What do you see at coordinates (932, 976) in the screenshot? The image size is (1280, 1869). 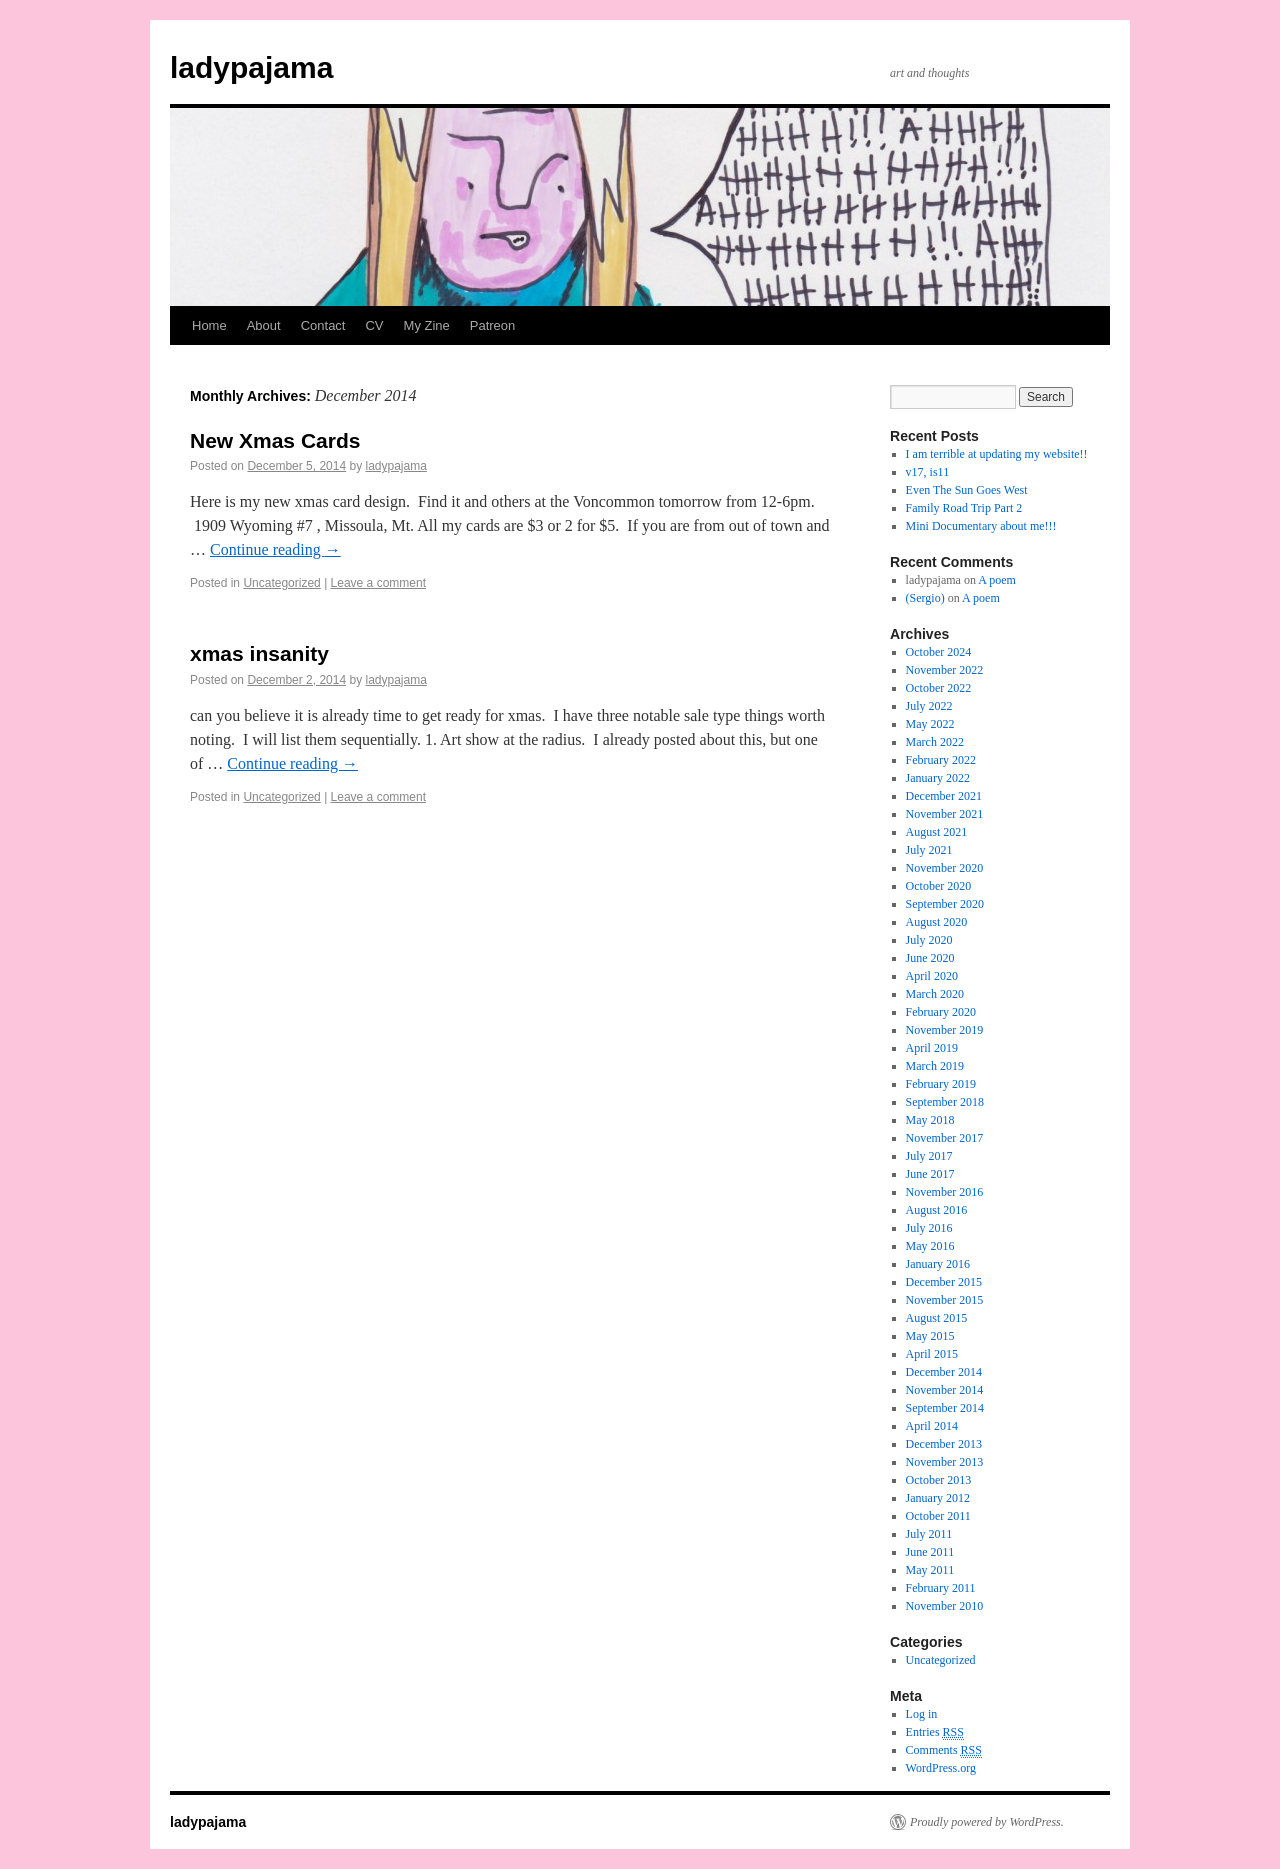 I see `April 2020` at bounding box center [932, 976].